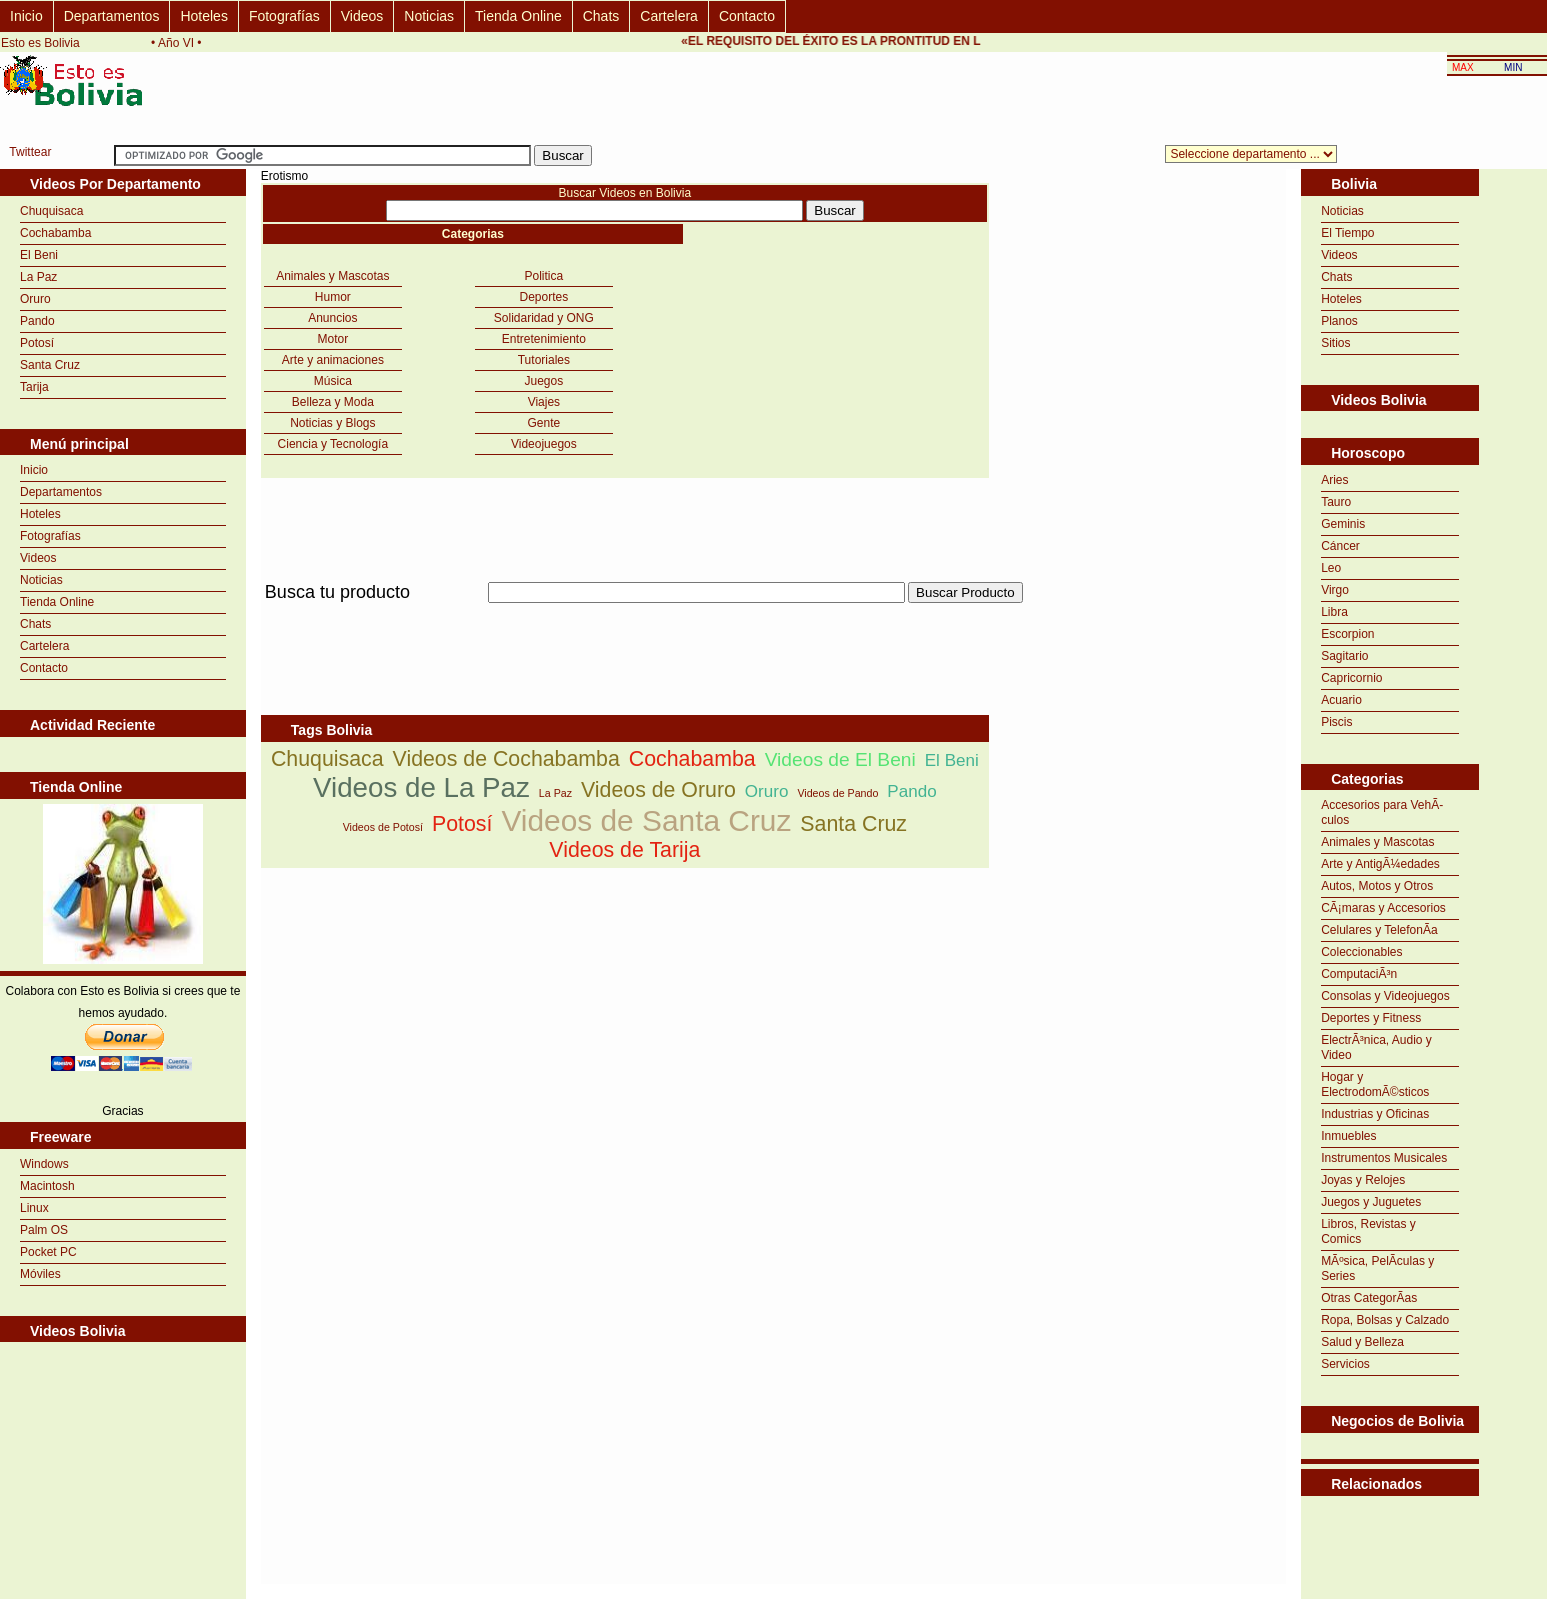  What do you see at coordinates (544, 402) in the screenshot?
I see `Viajes` at bounding box center [544, 402].